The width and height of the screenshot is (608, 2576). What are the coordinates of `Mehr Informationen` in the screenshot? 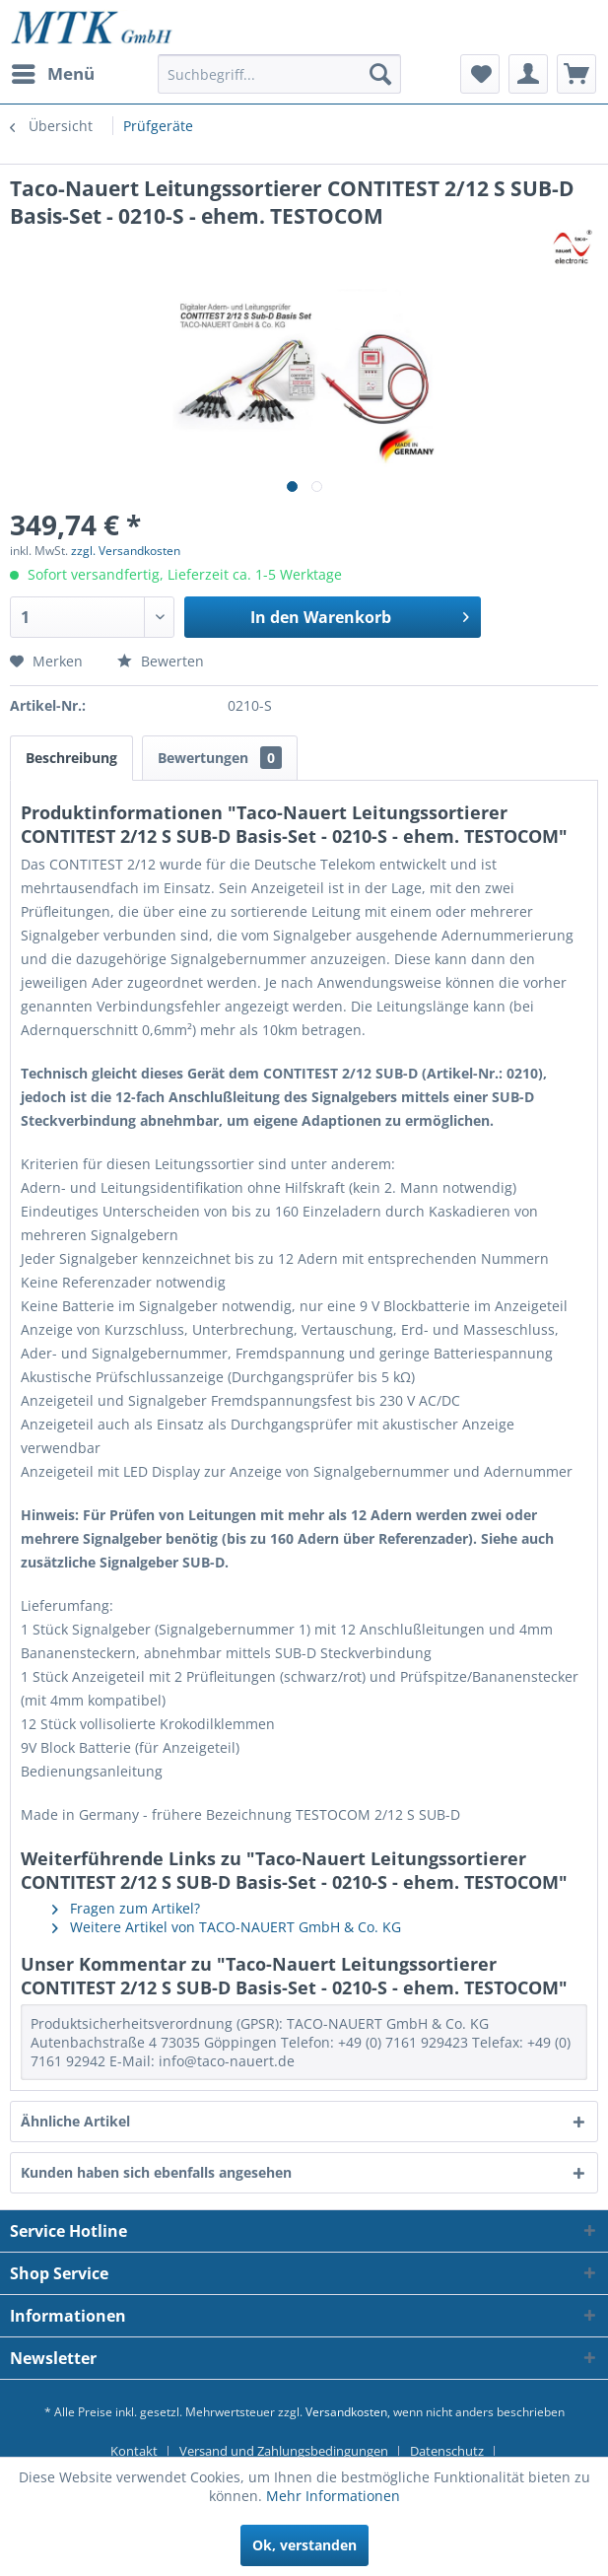 It's located at (333, 2495).